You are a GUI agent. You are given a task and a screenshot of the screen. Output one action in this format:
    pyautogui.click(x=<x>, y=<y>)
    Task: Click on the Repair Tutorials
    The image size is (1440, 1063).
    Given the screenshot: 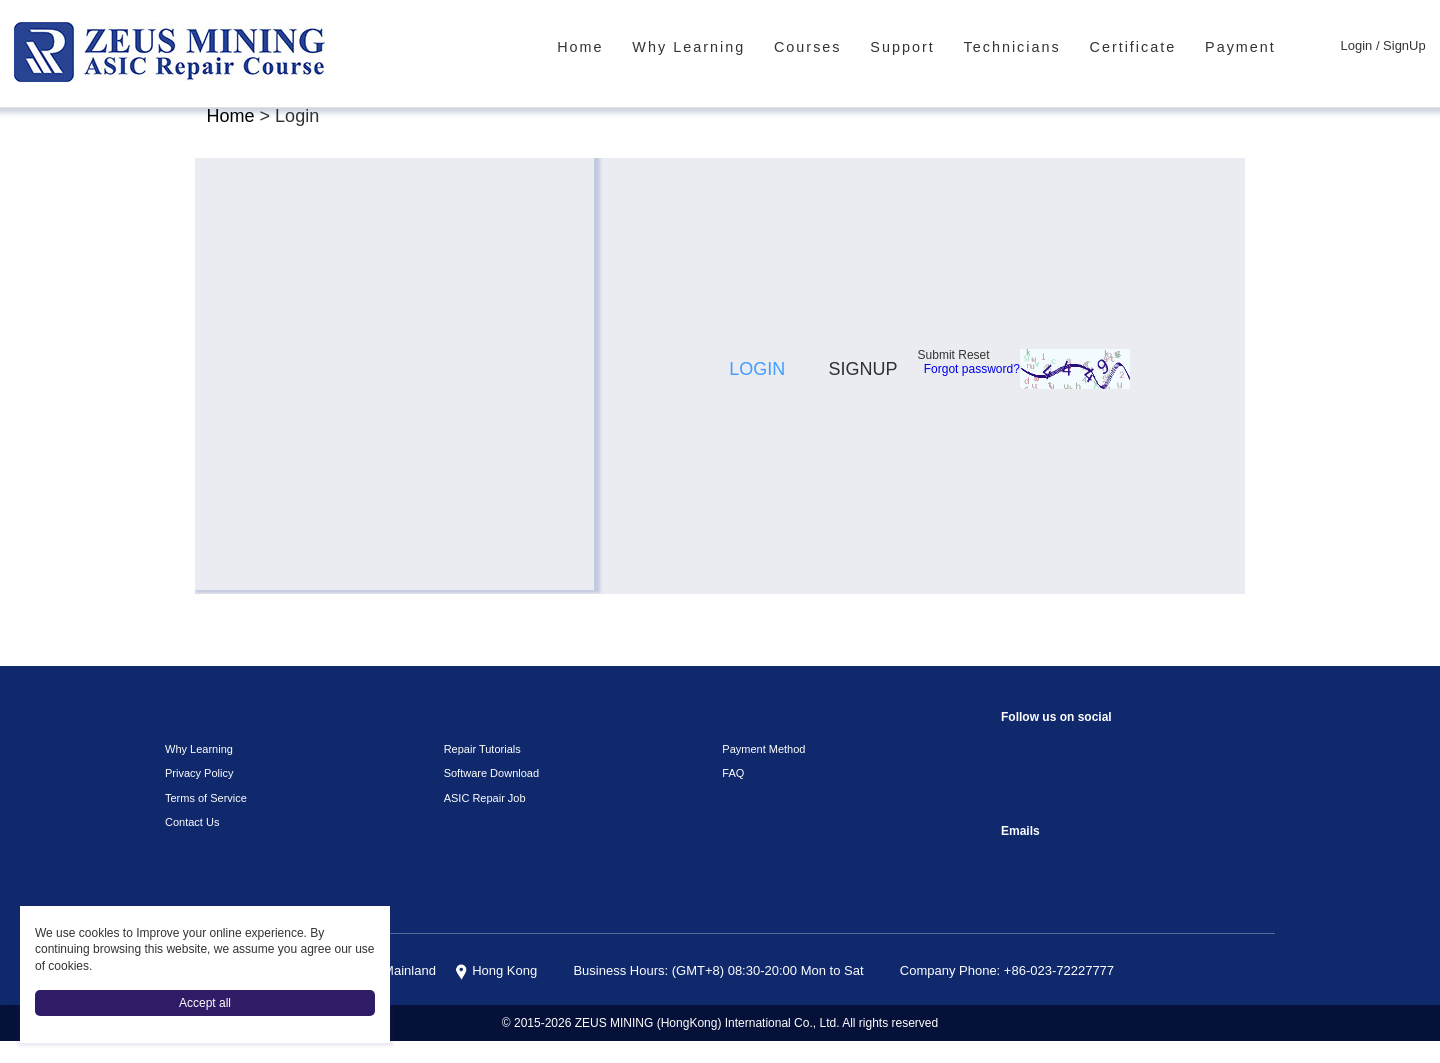 What is the action you would take?
    pyautogui.click(x=478, y=771)
    